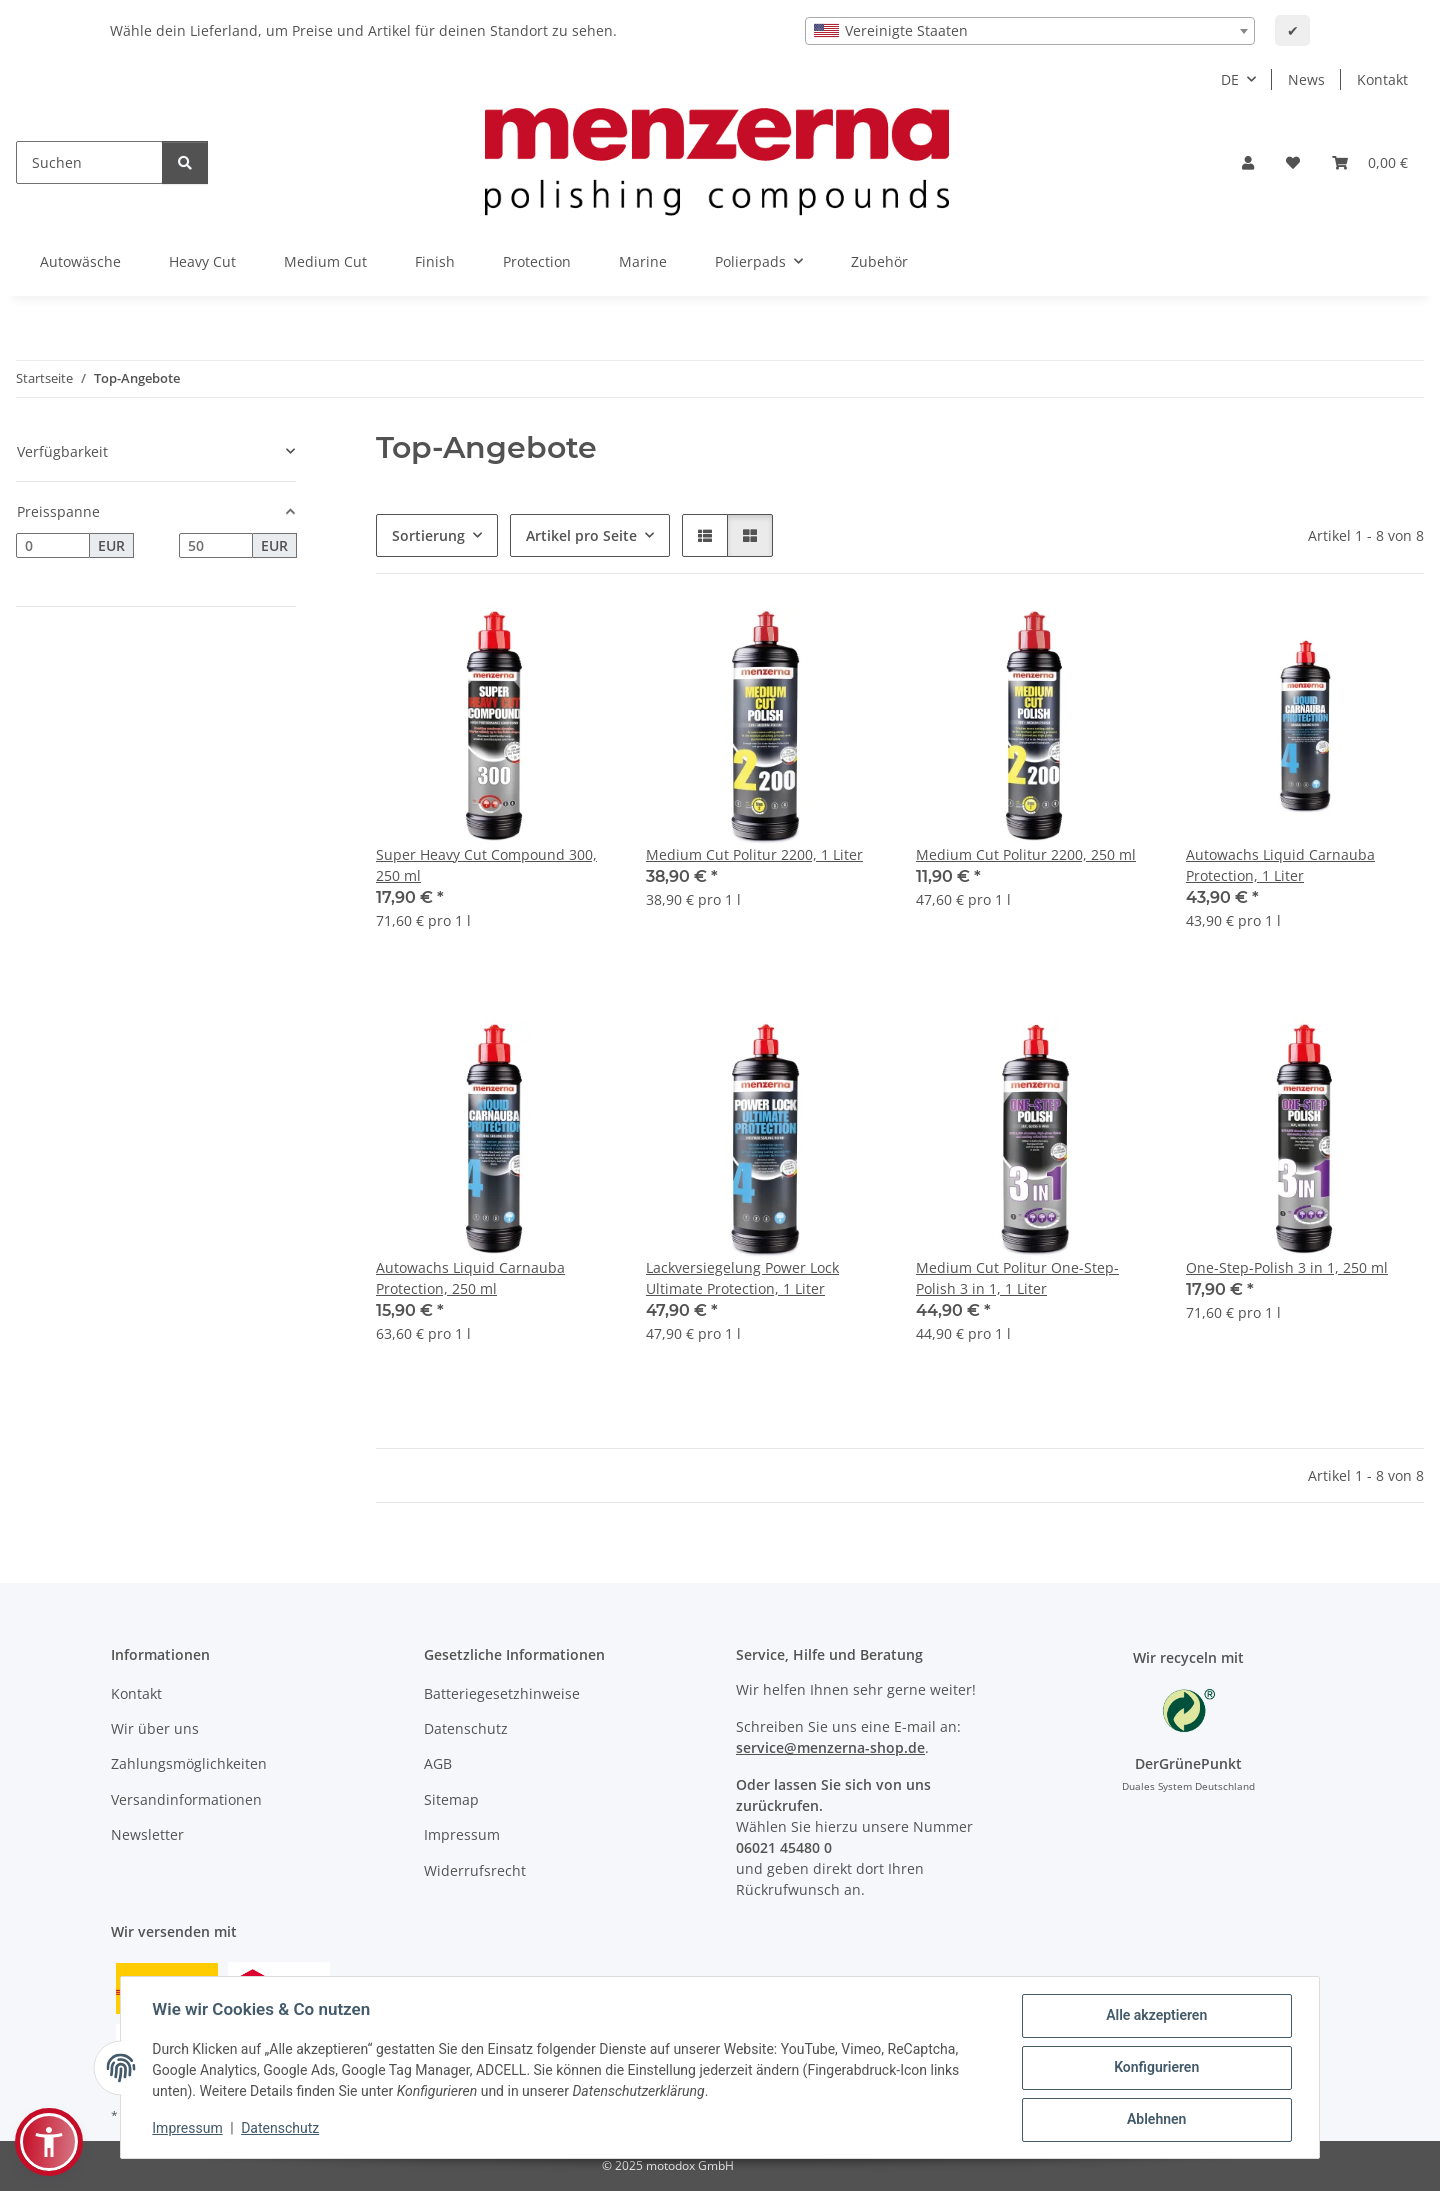 The image size is (1440, 2191). What do you see at coordinates (742, 1278) in the screenshot?
I see `Lackversiegelung Power Lock Ultimate Protection, 1 Liter` at bounding box center [742, 1278].